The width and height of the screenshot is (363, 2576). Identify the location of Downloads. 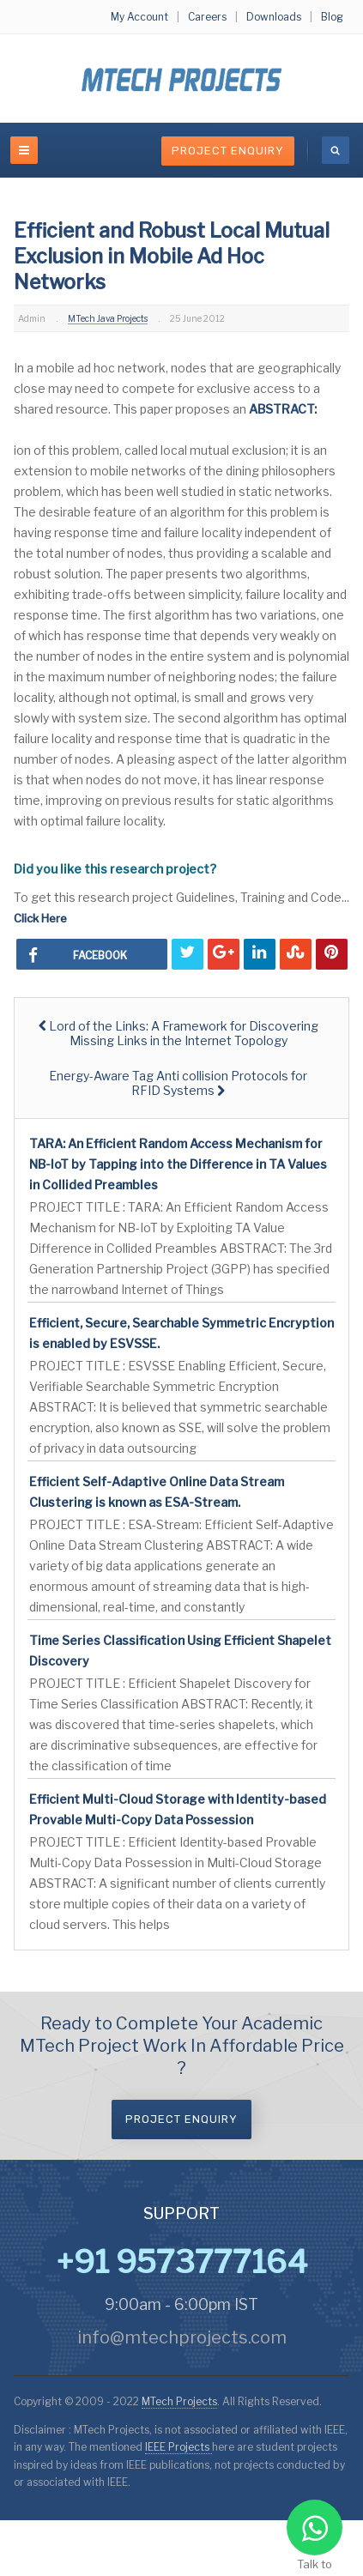
(273, 16).